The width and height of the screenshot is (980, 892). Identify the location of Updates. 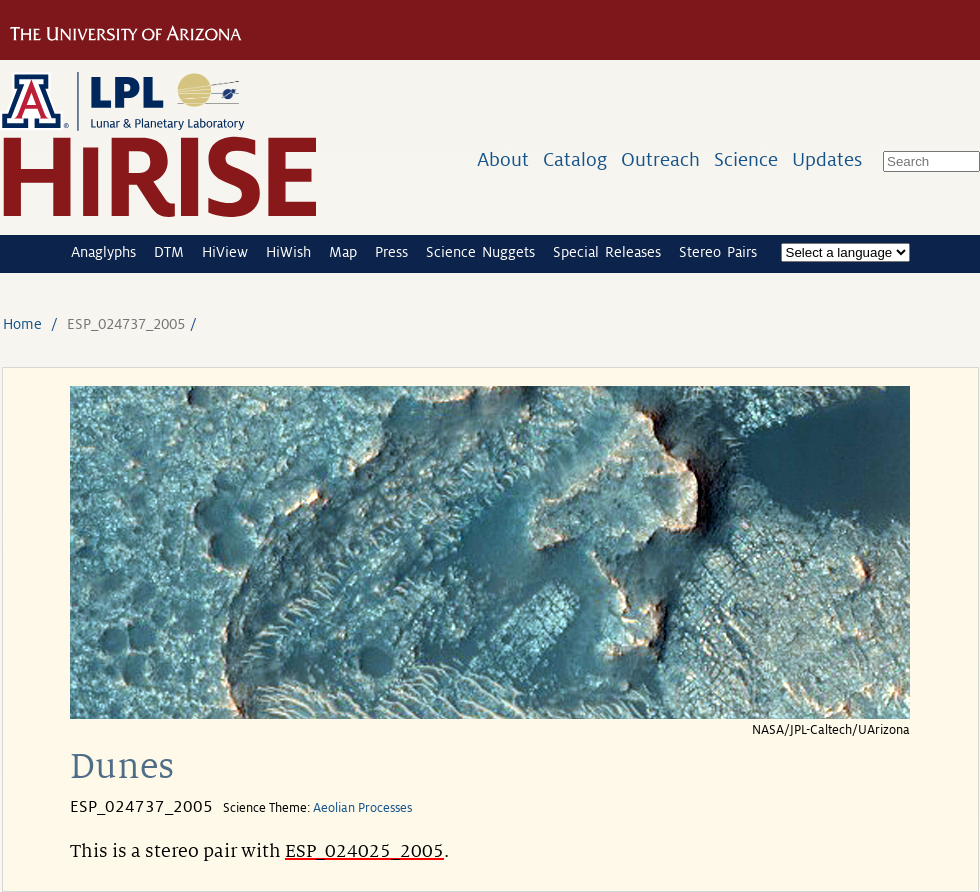
(827, 159).